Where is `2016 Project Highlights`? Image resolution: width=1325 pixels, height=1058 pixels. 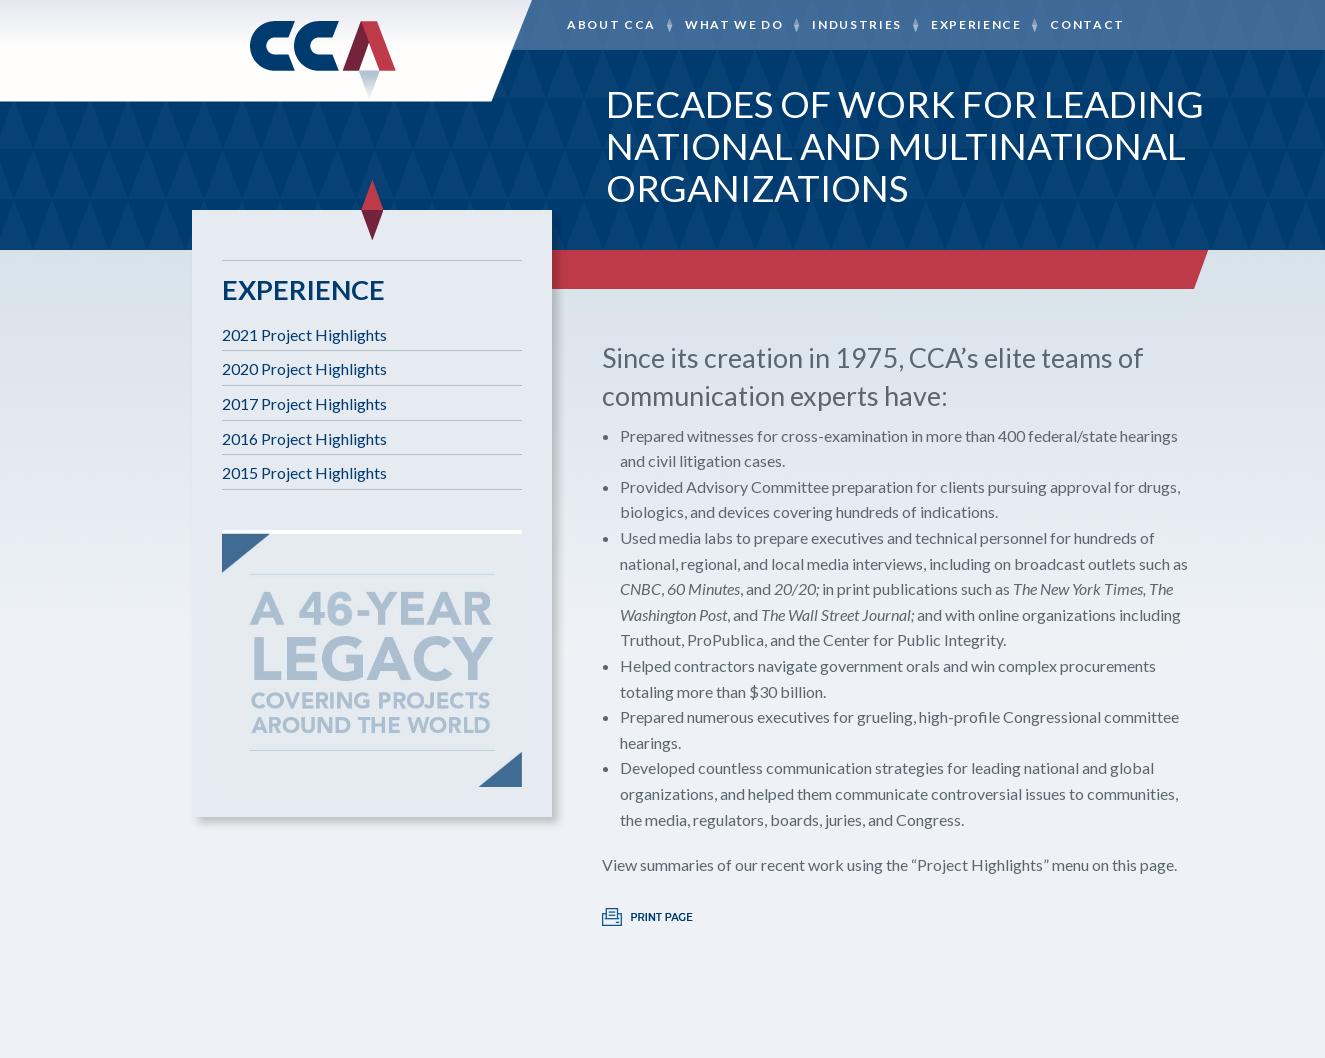
2016 Project Highlights is located at coordinates (304, 438).